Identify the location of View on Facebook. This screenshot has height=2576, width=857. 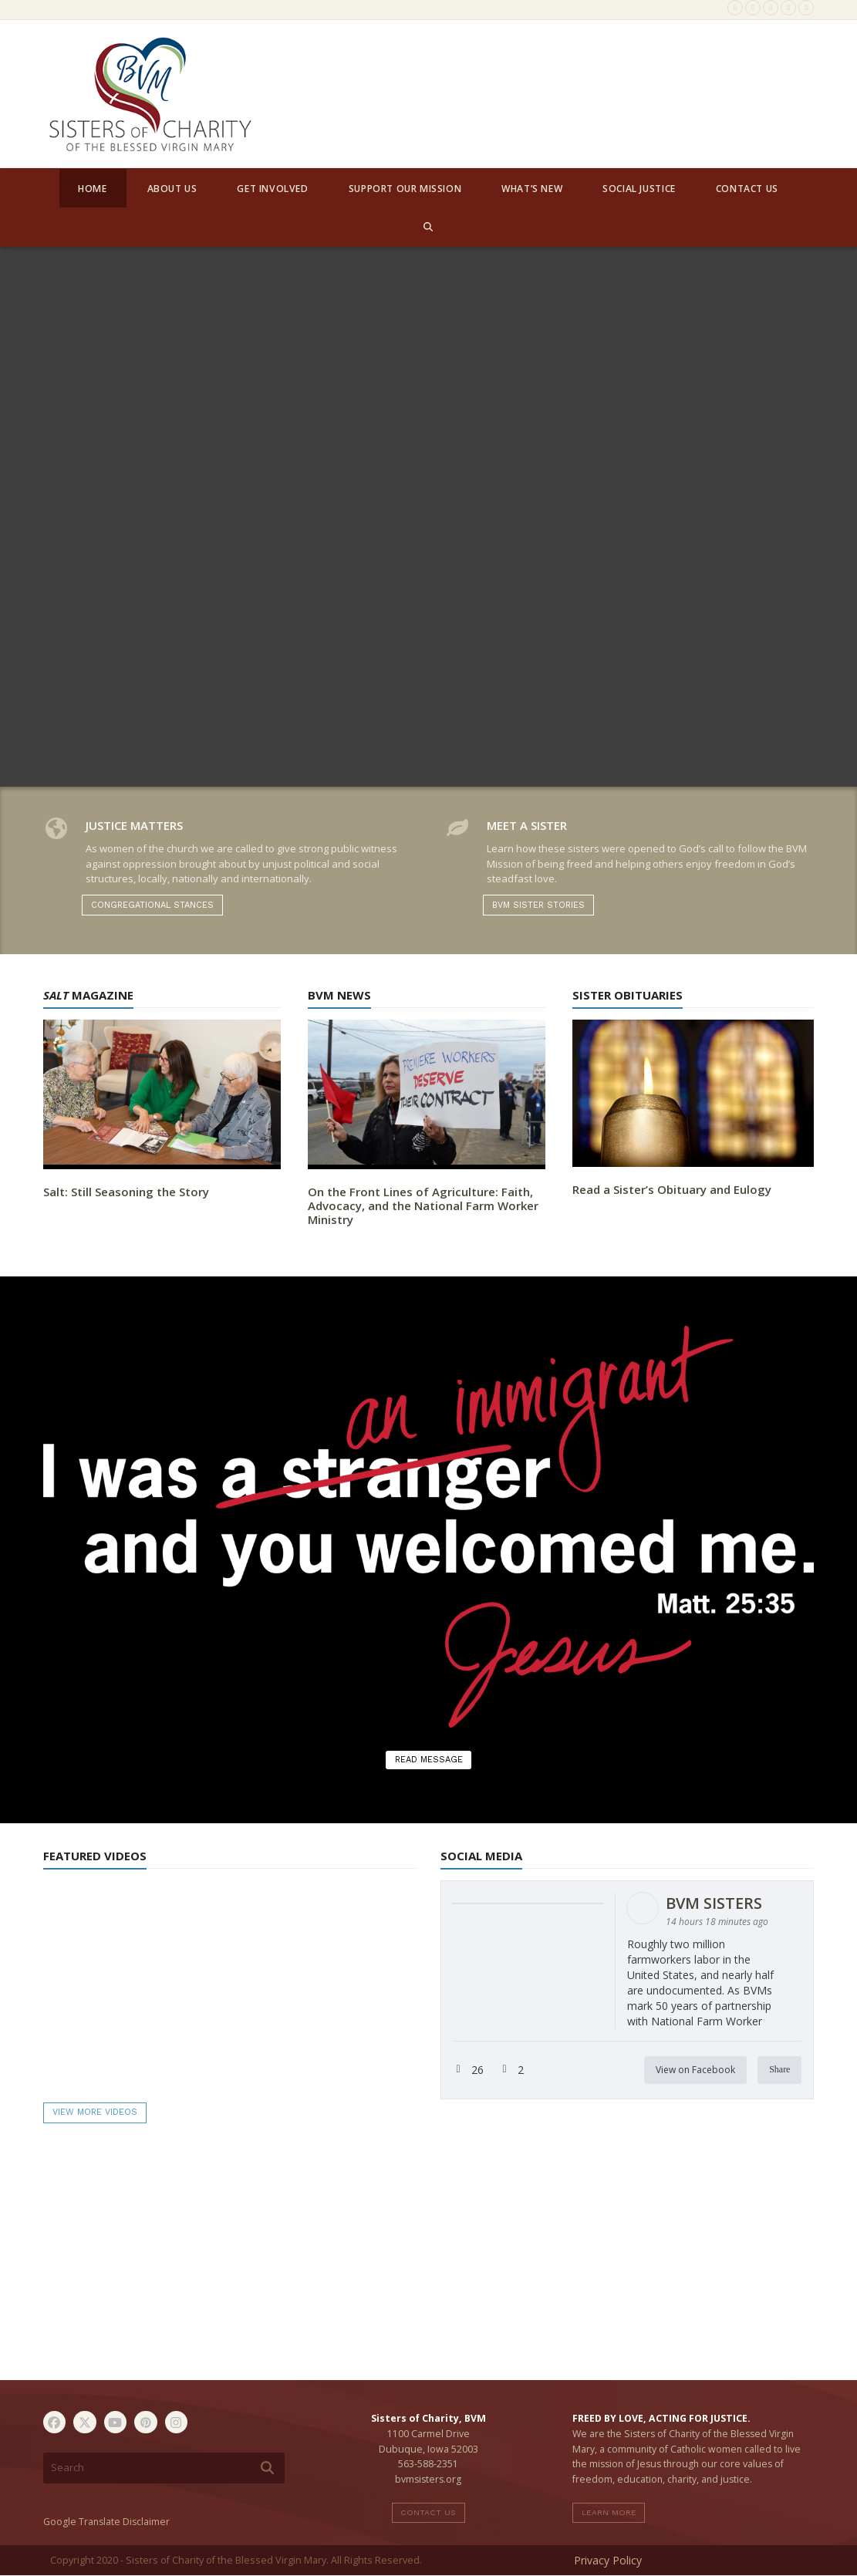
(695, 2069).